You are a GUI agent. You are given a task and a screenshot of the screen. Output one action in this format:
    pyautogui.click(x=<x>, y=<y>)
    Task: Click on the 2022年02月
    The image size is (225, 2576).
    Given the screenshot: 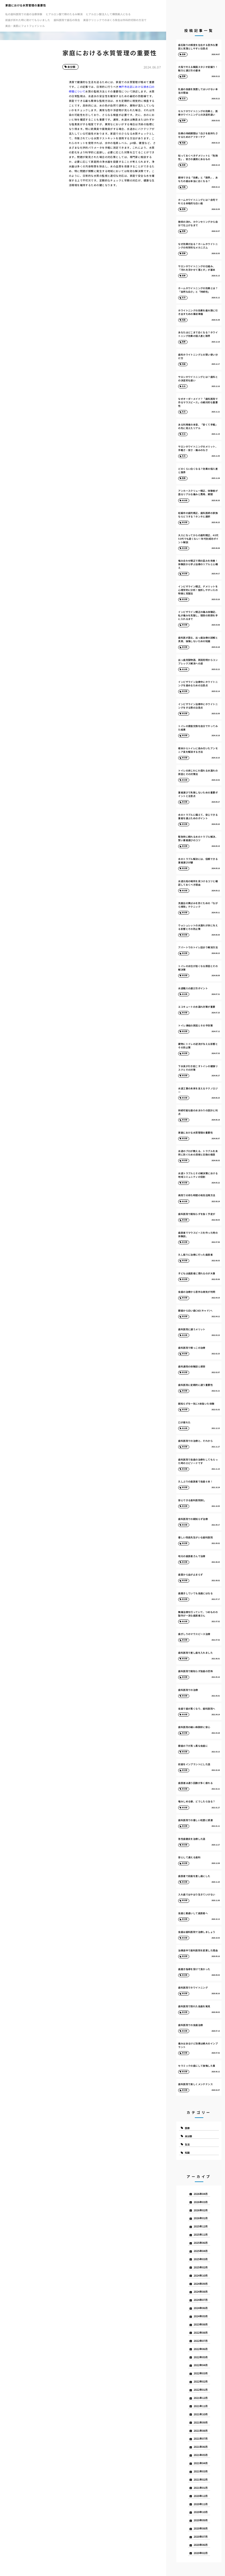 What is the action you would take?
    pyautogui.click(x=201, y=2381)
    